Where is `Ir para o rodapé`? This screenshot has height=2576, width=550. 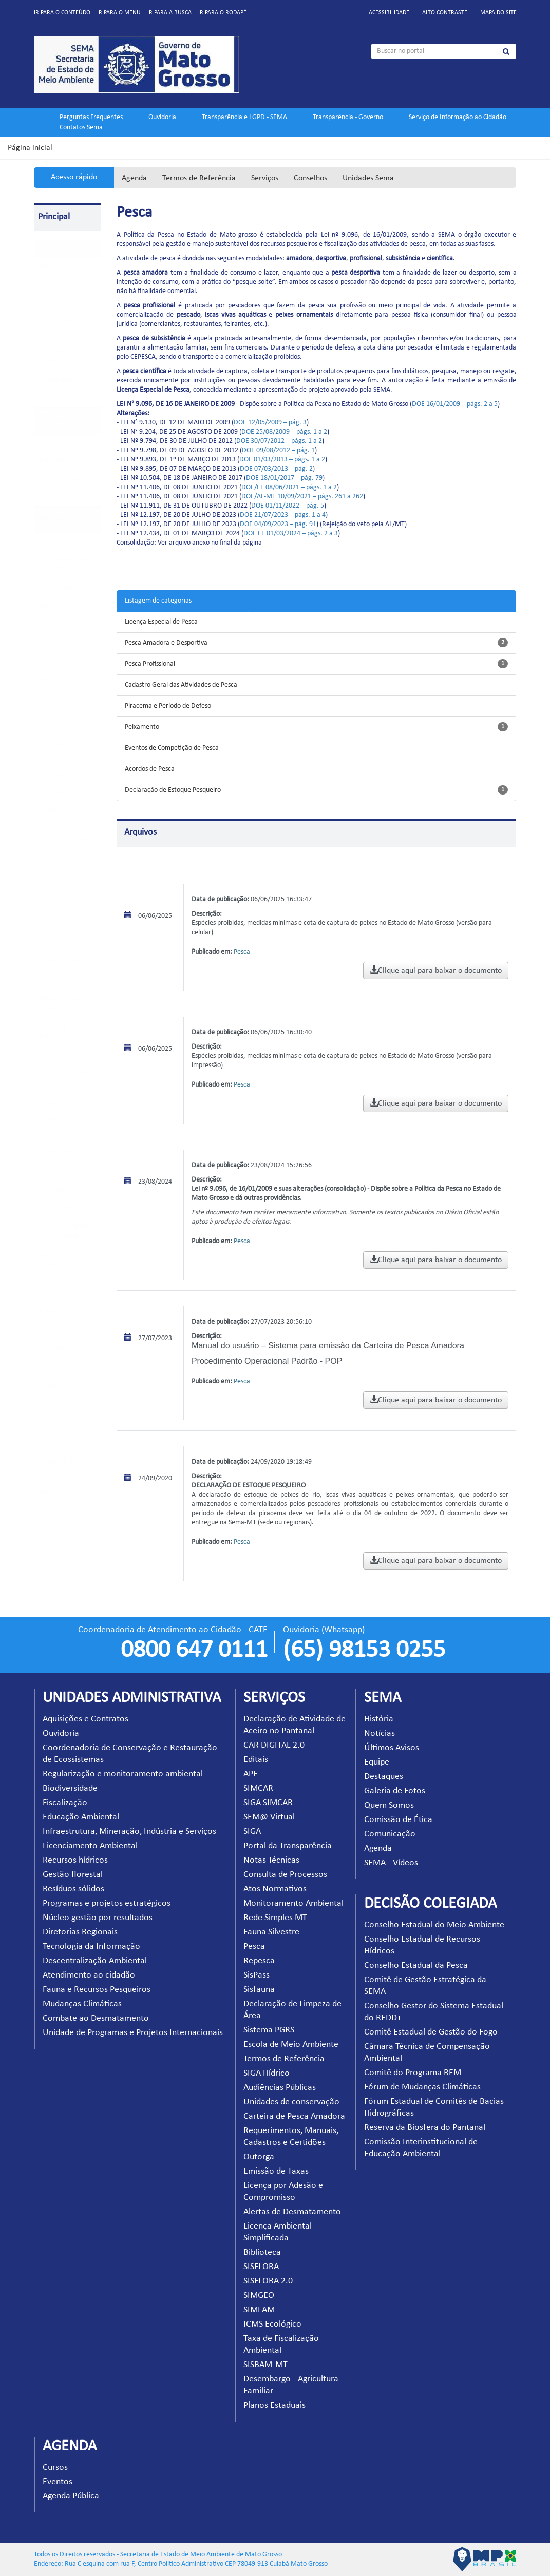 Ir para o rodapé is located at coordinates (222, 13).